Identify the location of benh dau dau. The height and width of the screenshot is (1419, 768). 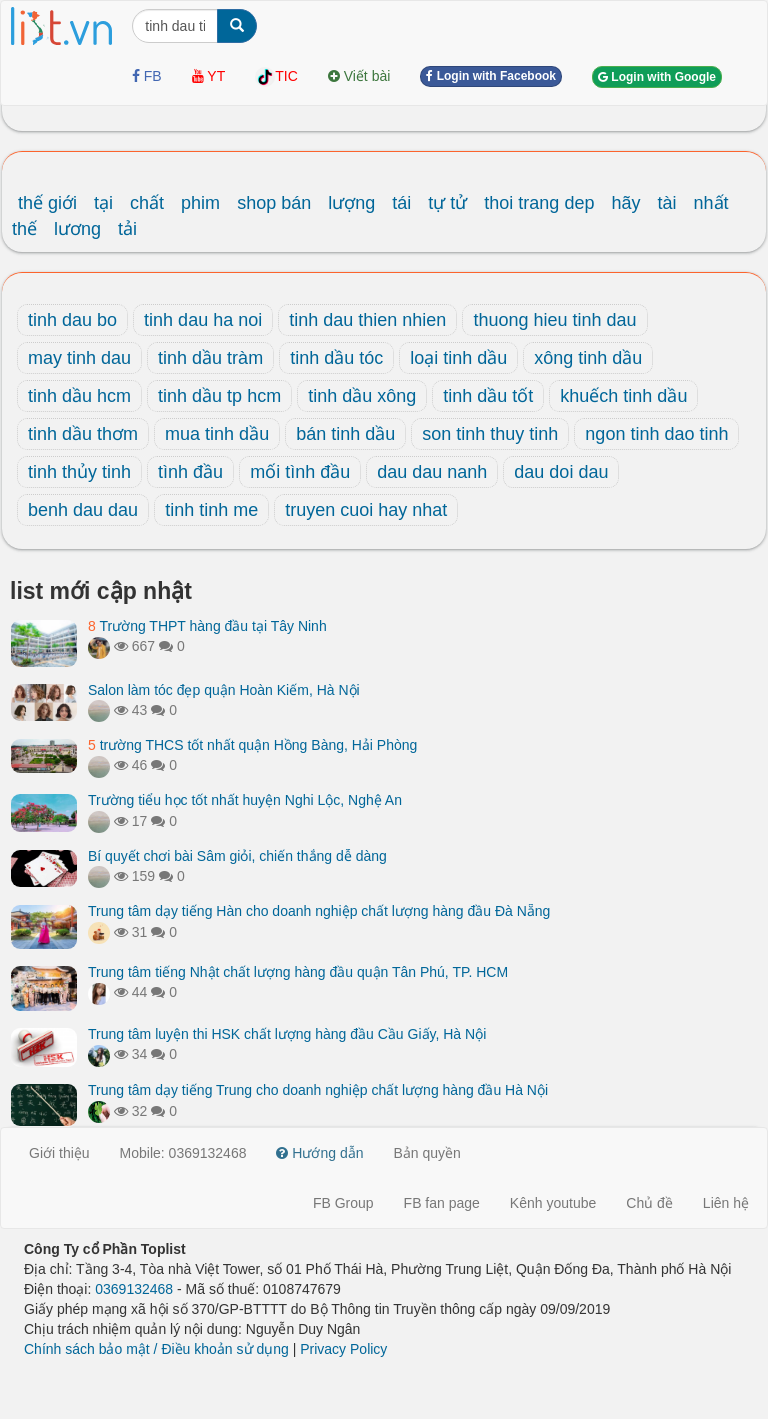
(83, 510).